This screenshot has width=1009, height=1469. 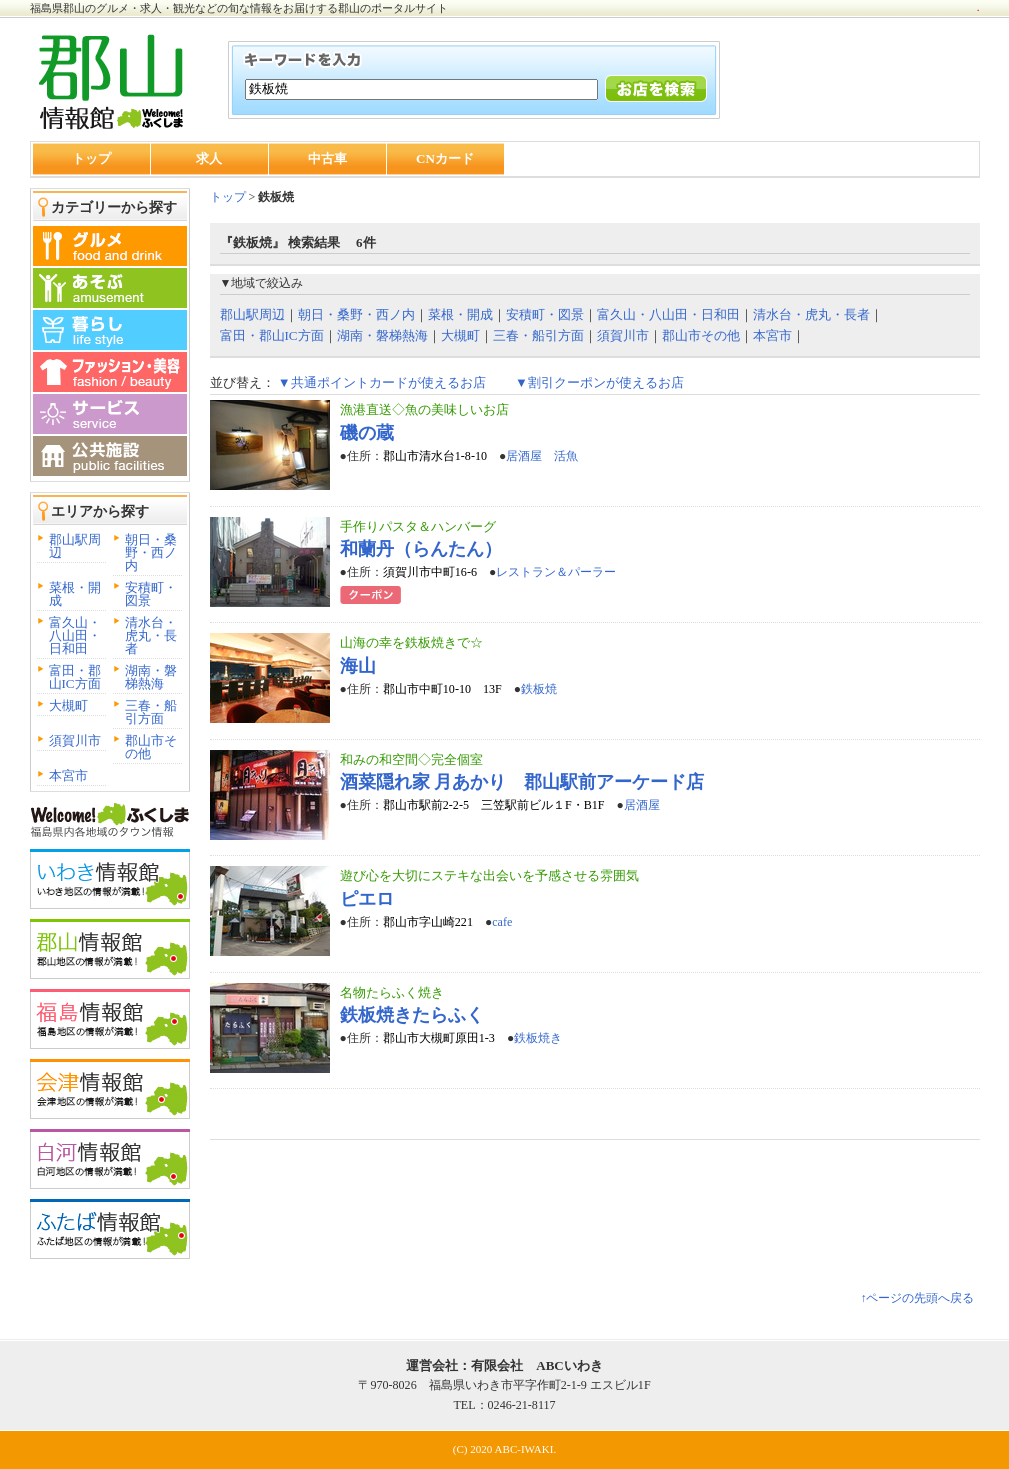 What do you see at coordinates (151, 747) in the screenshot?
I see `郡山市その他` at bounding box center [151, 747].